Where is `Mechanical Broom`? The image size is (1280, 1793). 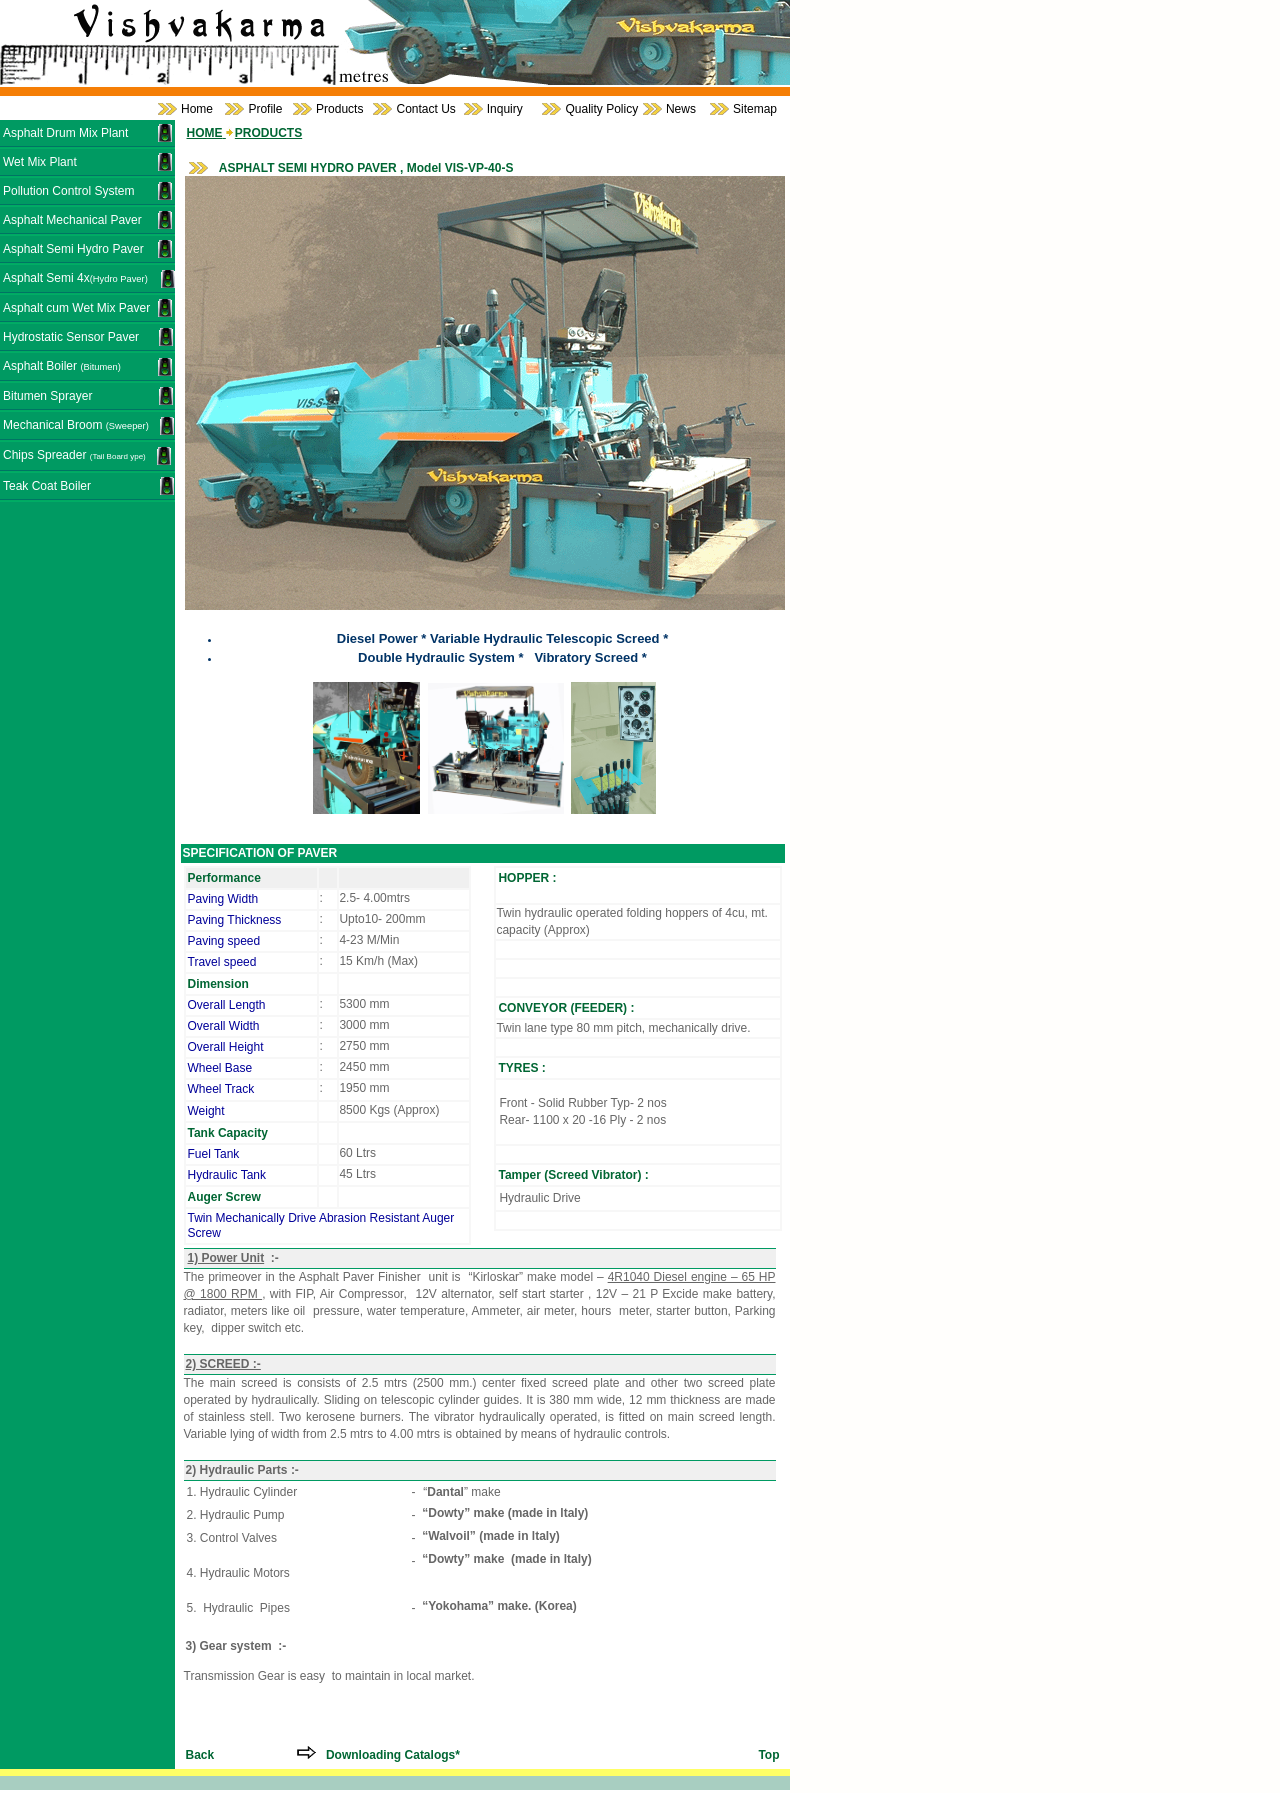
Mechanical Broom is located at coordinates (76, 425).